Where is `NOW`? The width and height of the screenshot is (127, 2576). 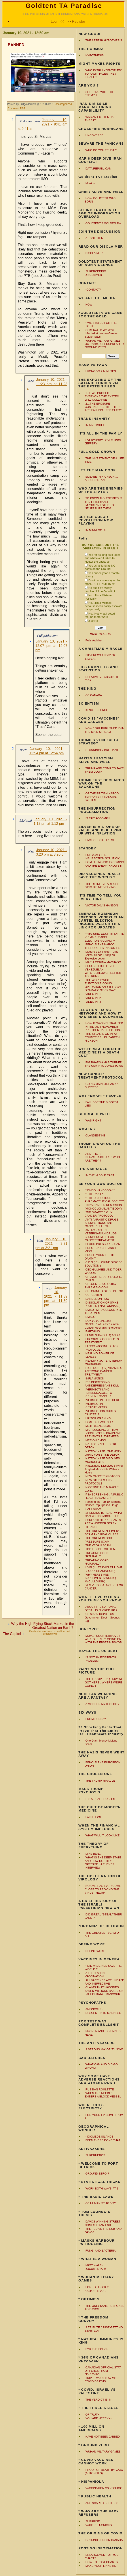
NOW is located at coordinates (88, 304).